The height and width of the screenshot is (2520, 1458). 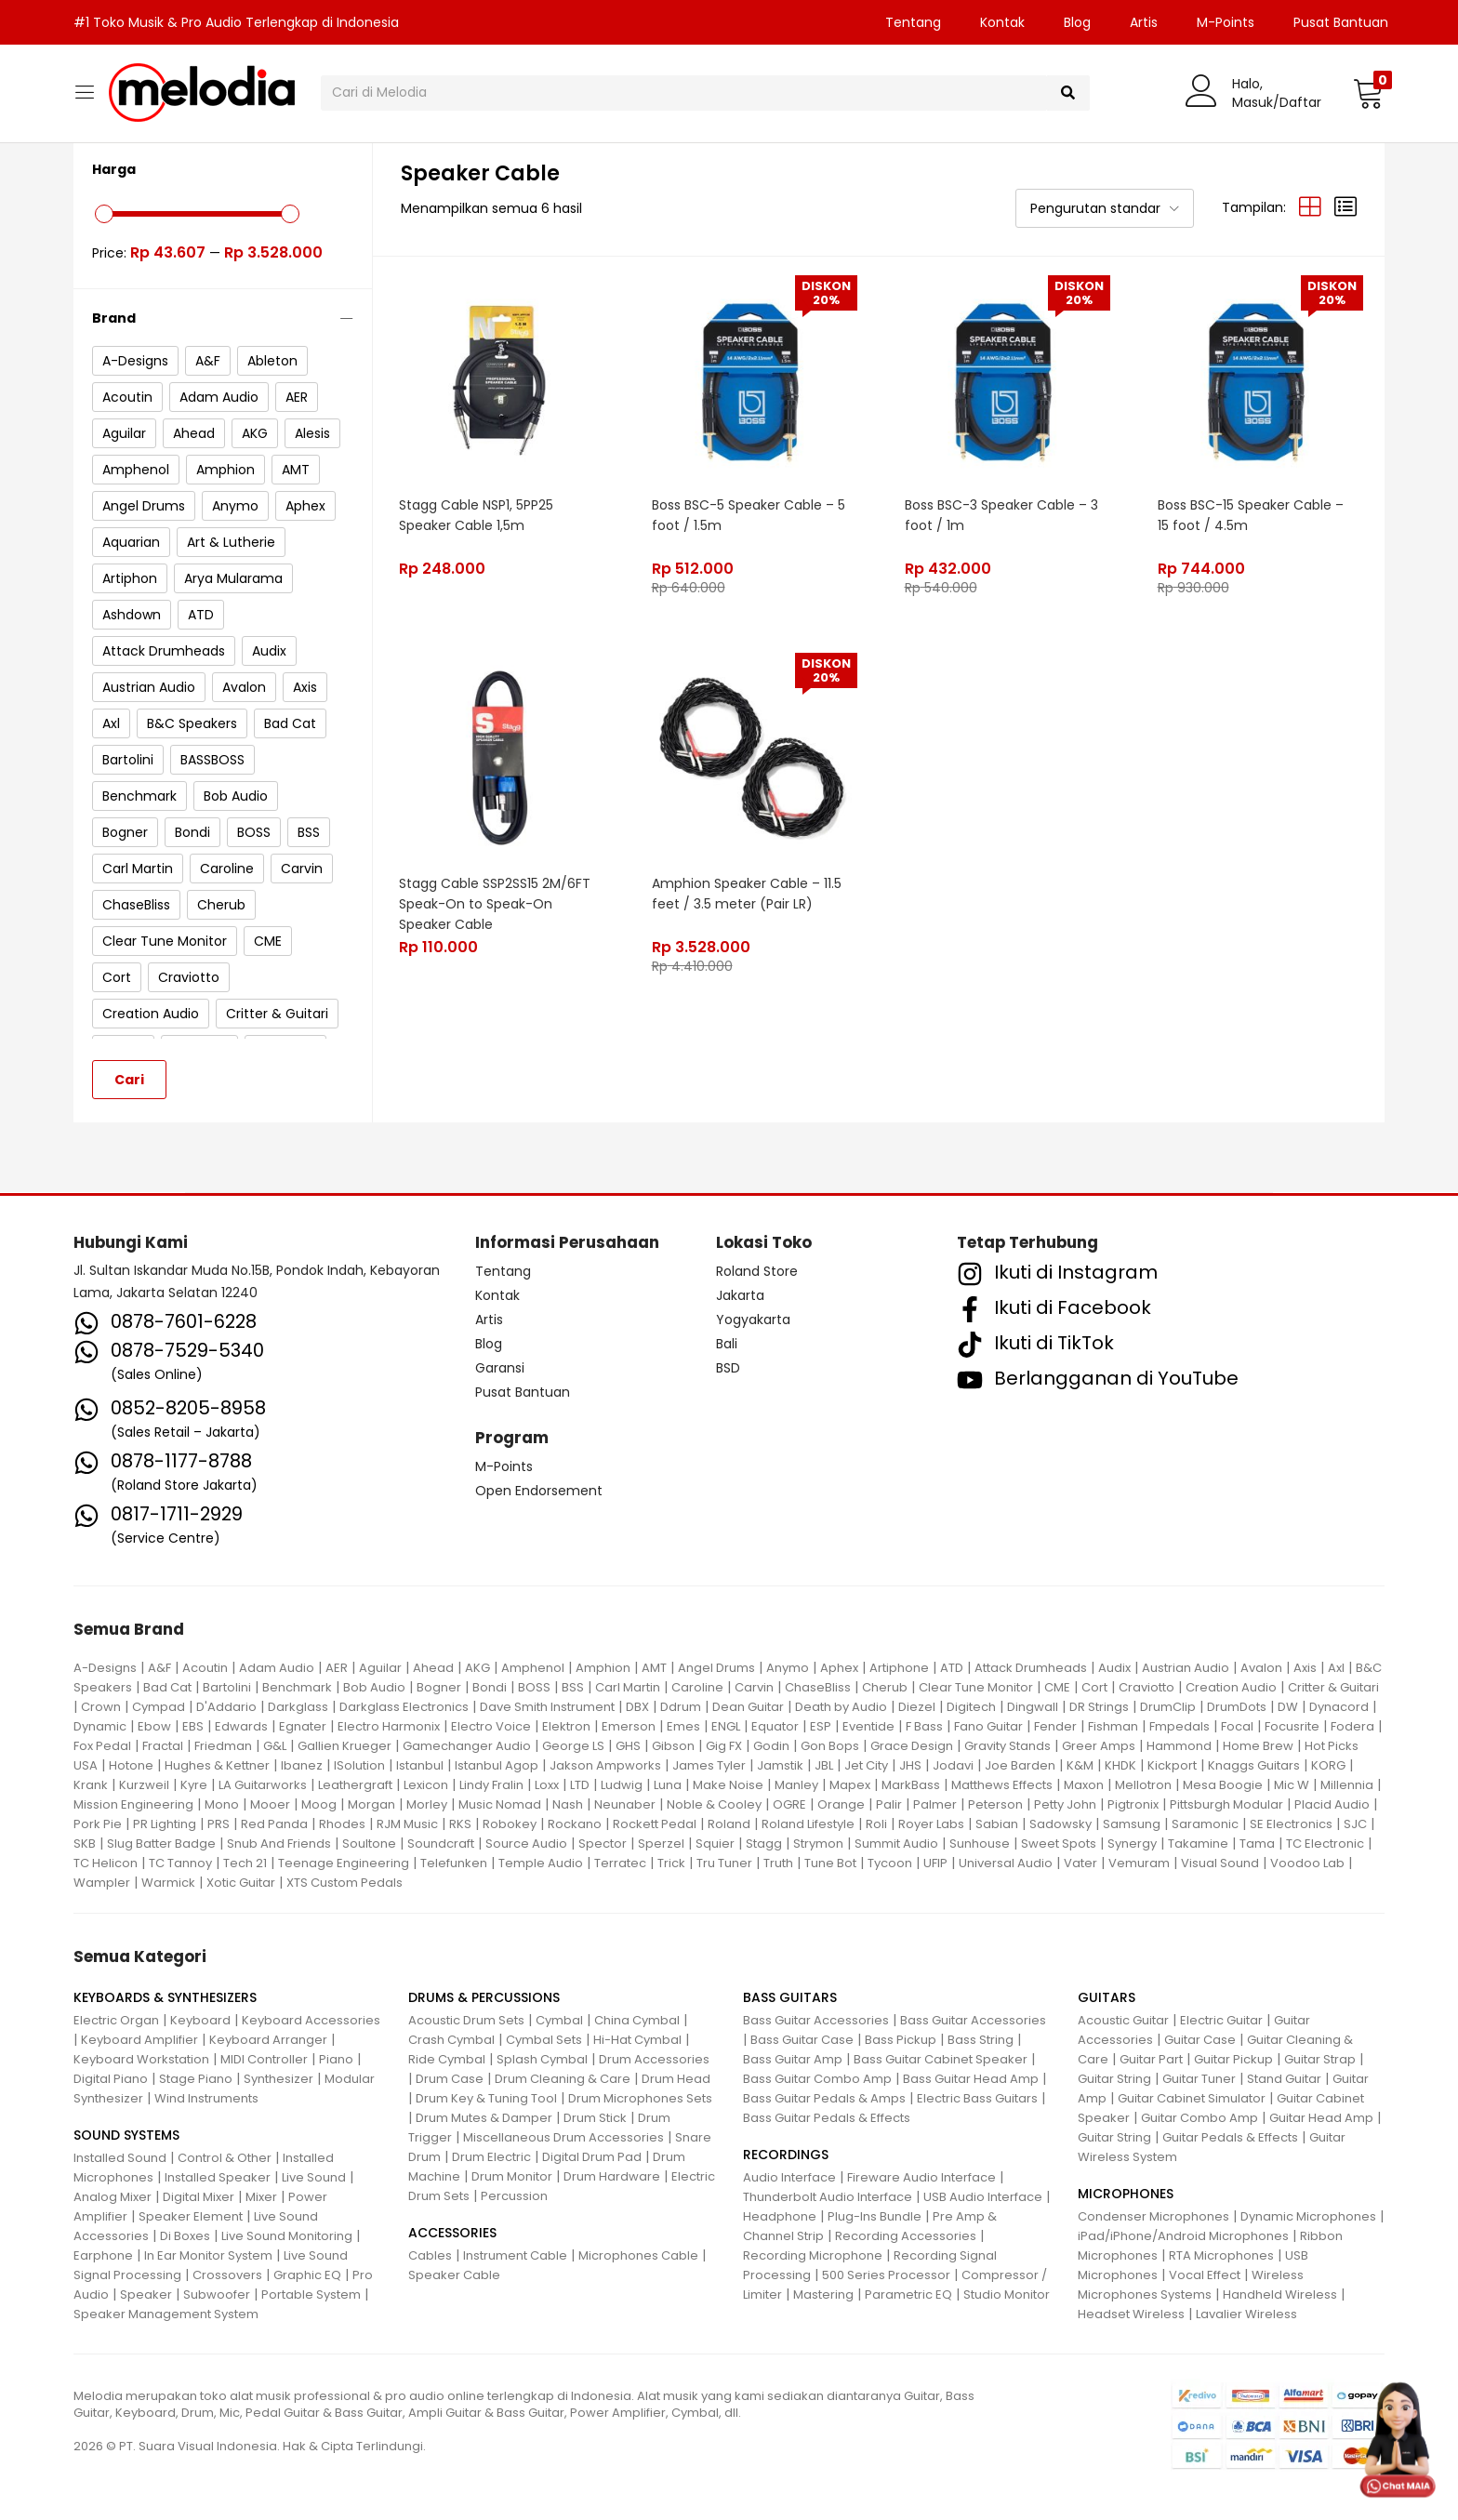 What do you see at coordinates (1325, 1843) in the screenshot?
I see `TC Electronic` at bounding box center [1325, 1843].